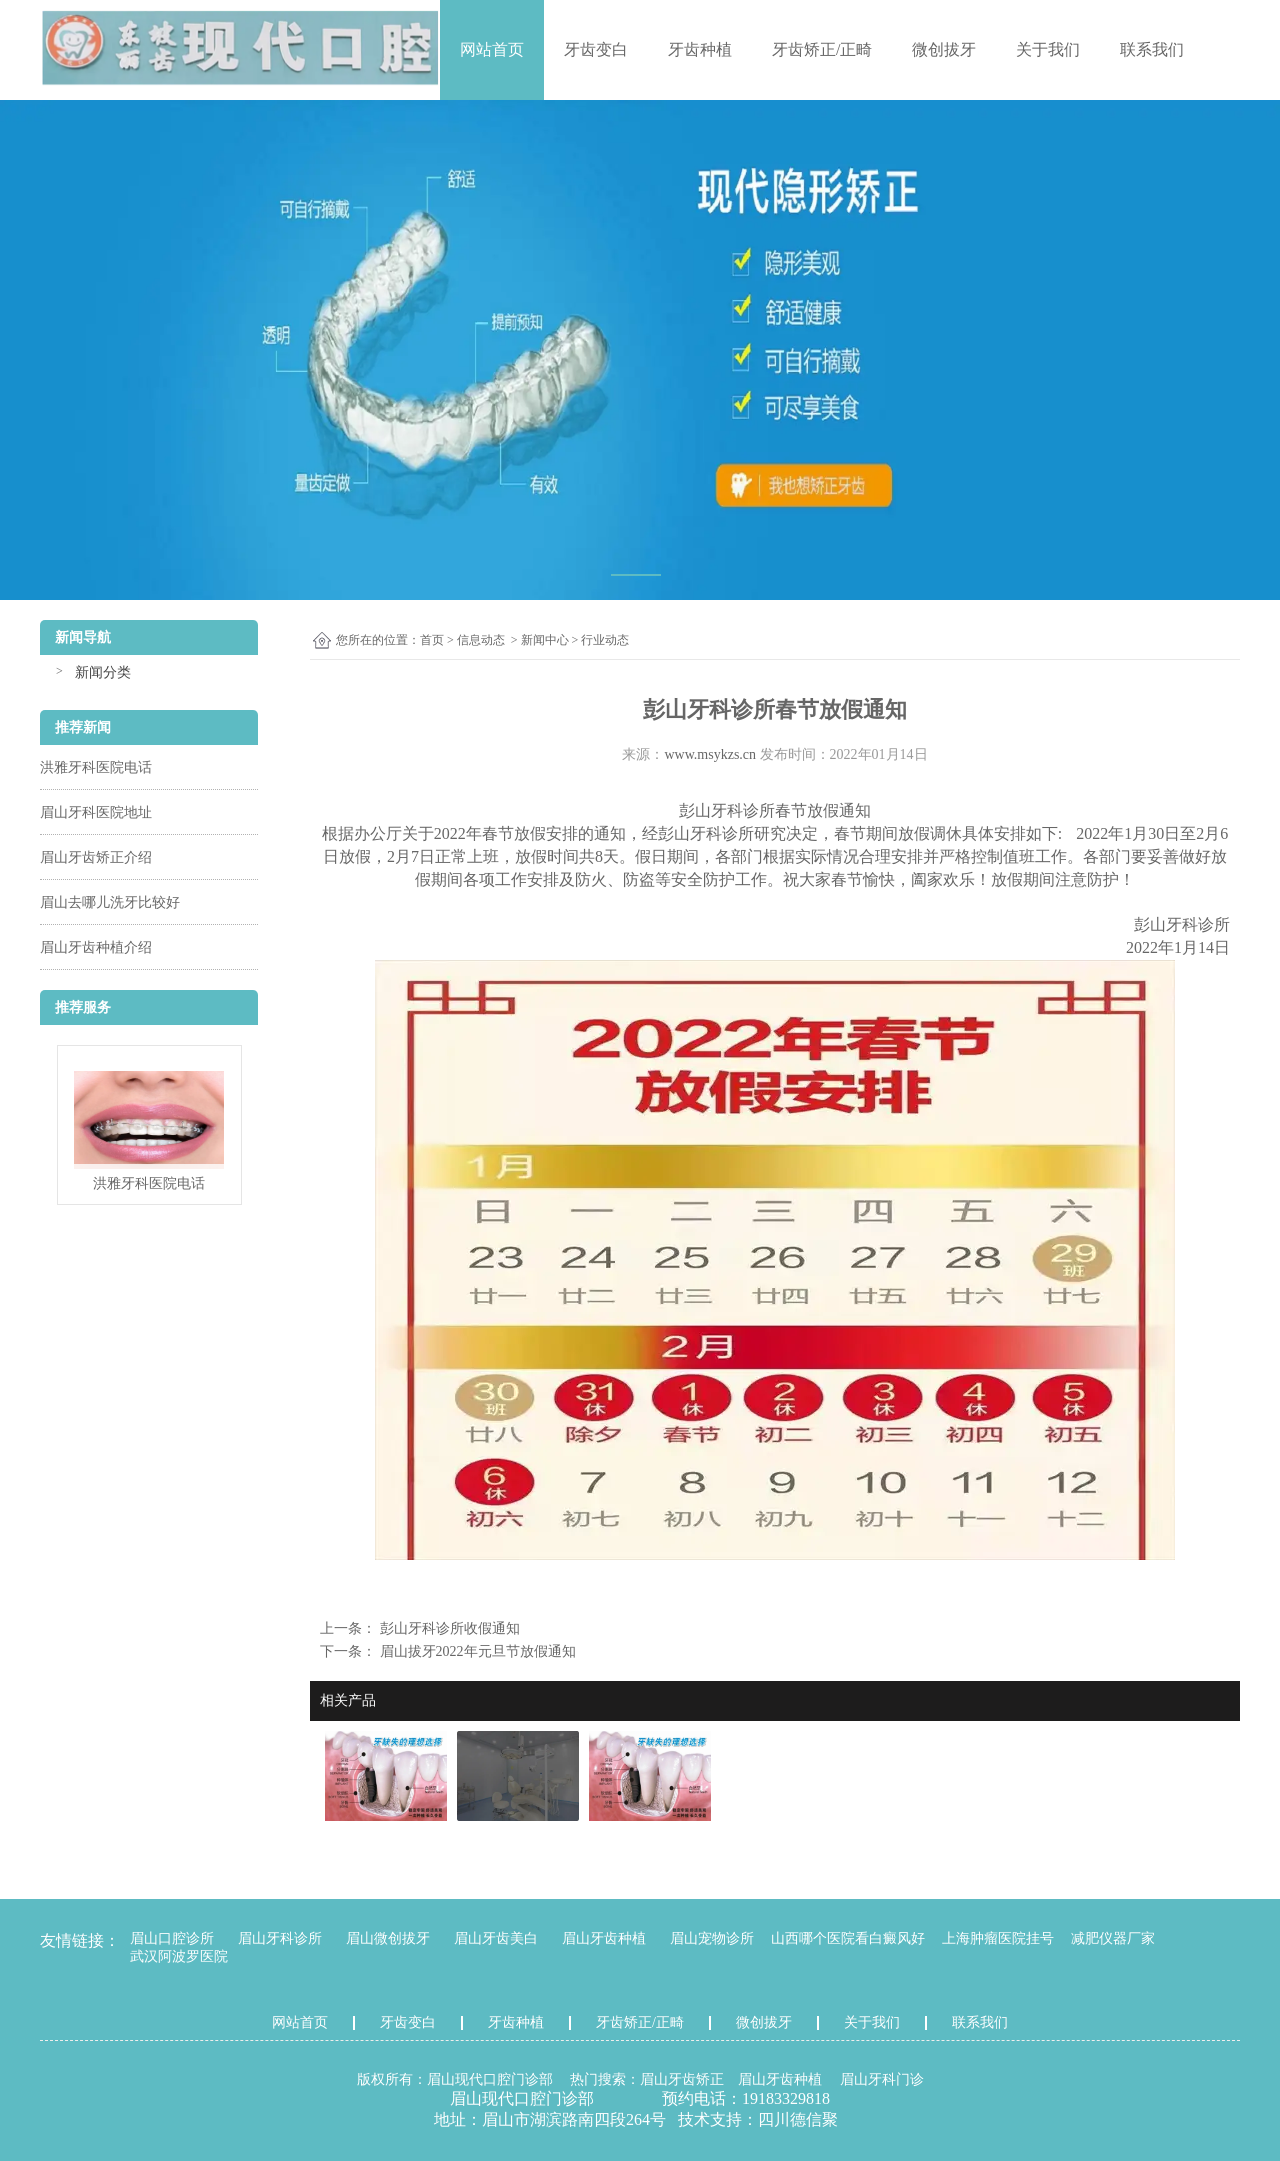  Describe the element at coordinates (280, 1938) in the screenshot. I see `眉山牙科诊所` at that location.